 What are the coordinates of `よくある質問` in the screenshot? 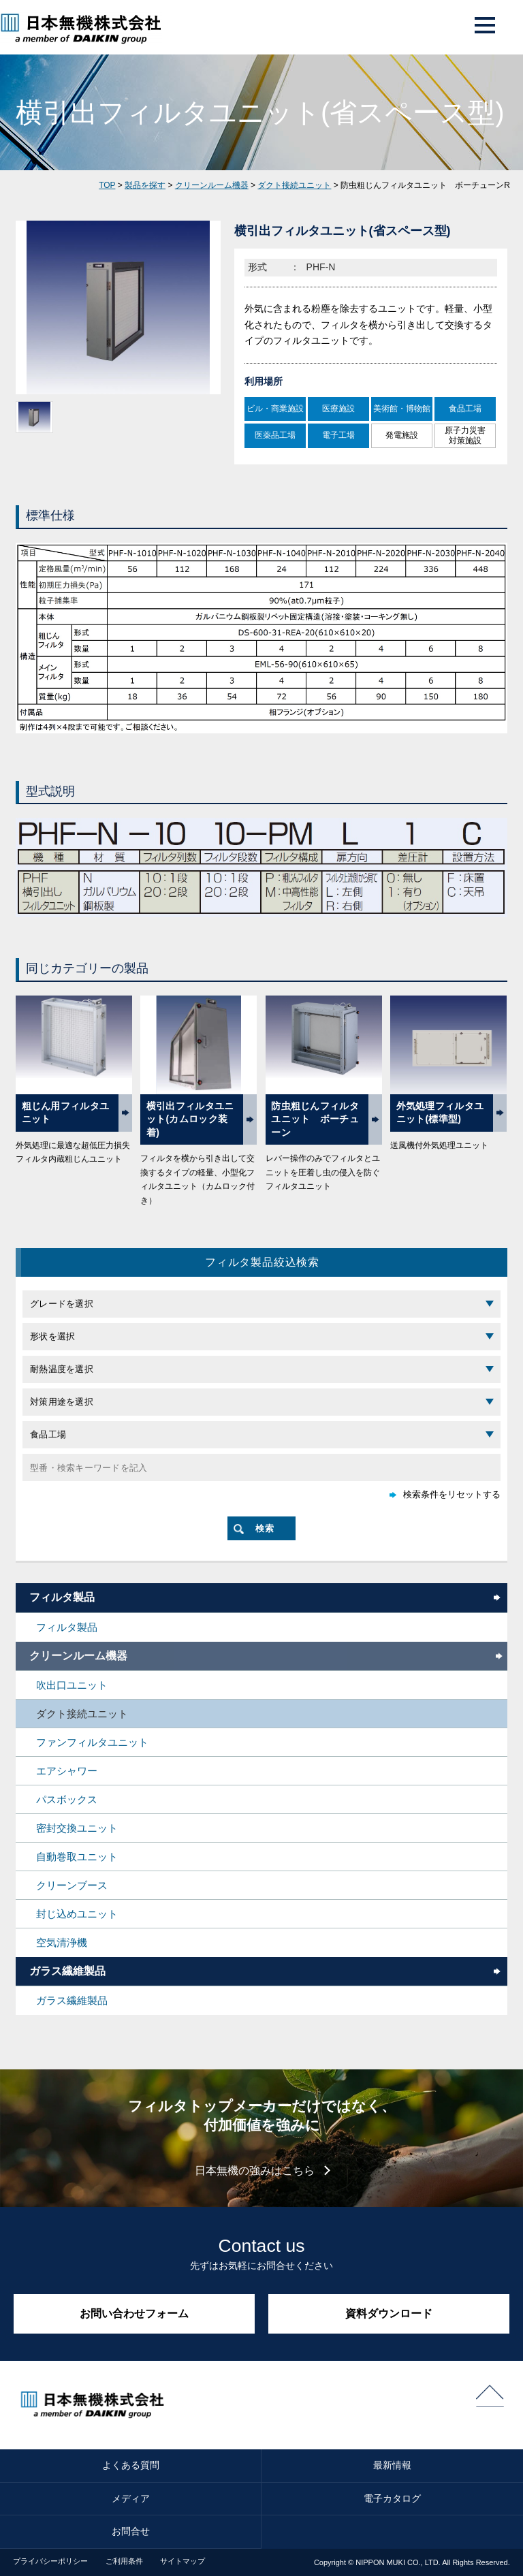 It's located at (130, 2465).